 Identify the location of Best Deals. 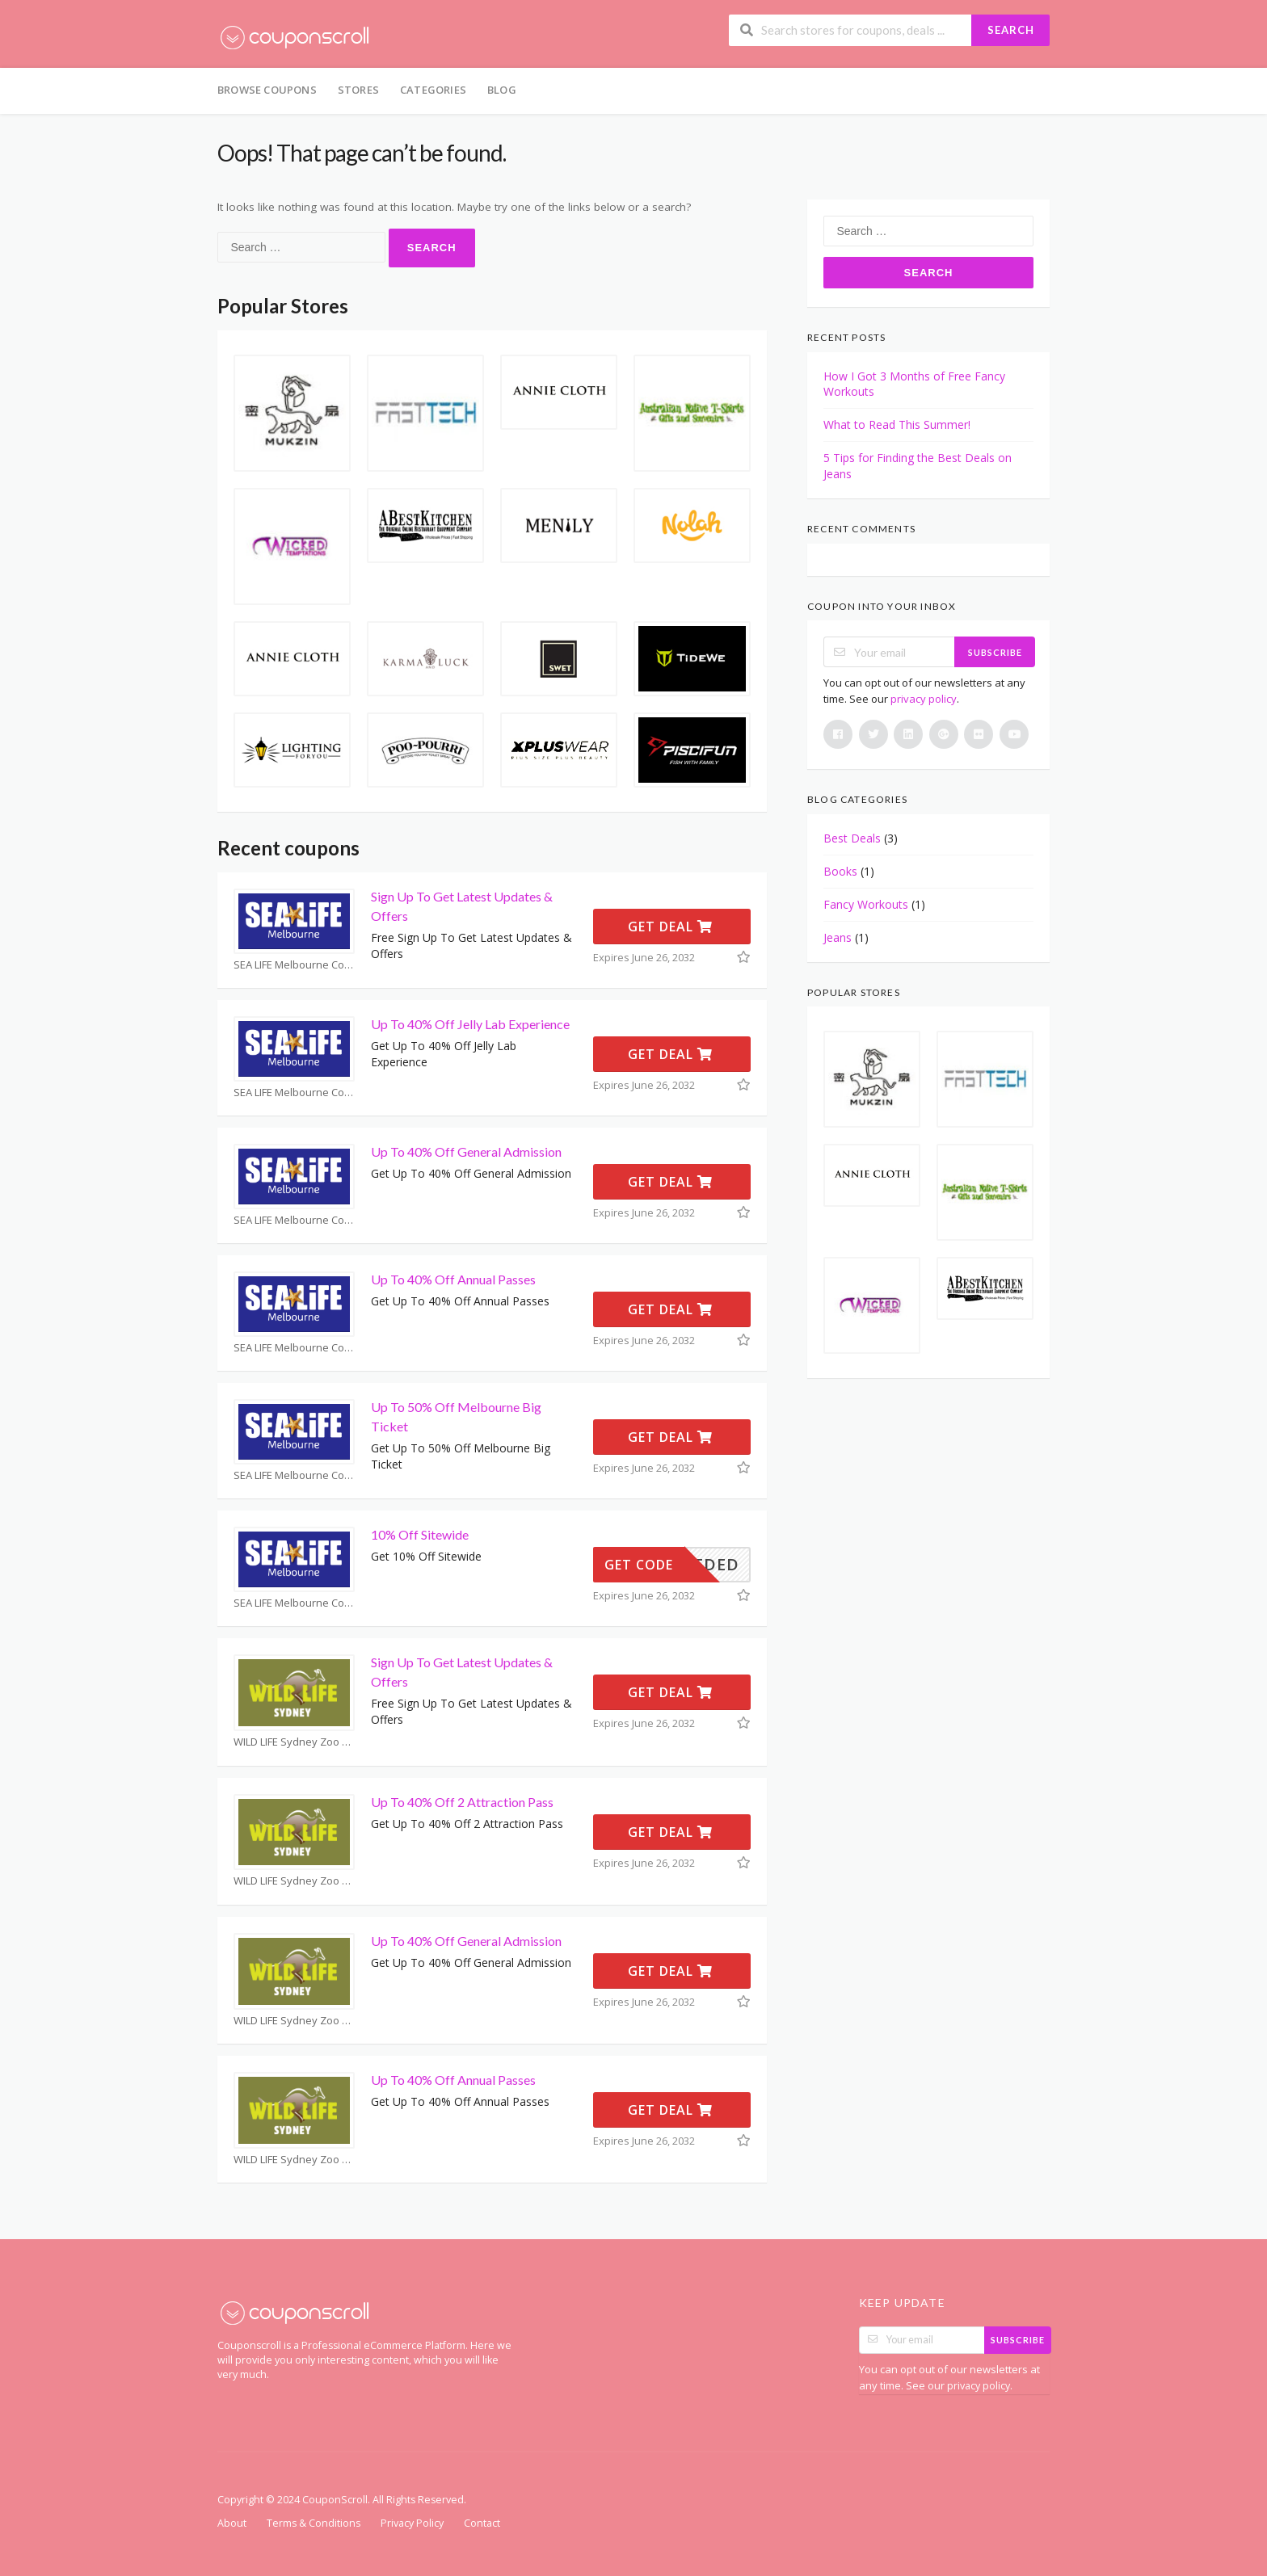
(852, 838).